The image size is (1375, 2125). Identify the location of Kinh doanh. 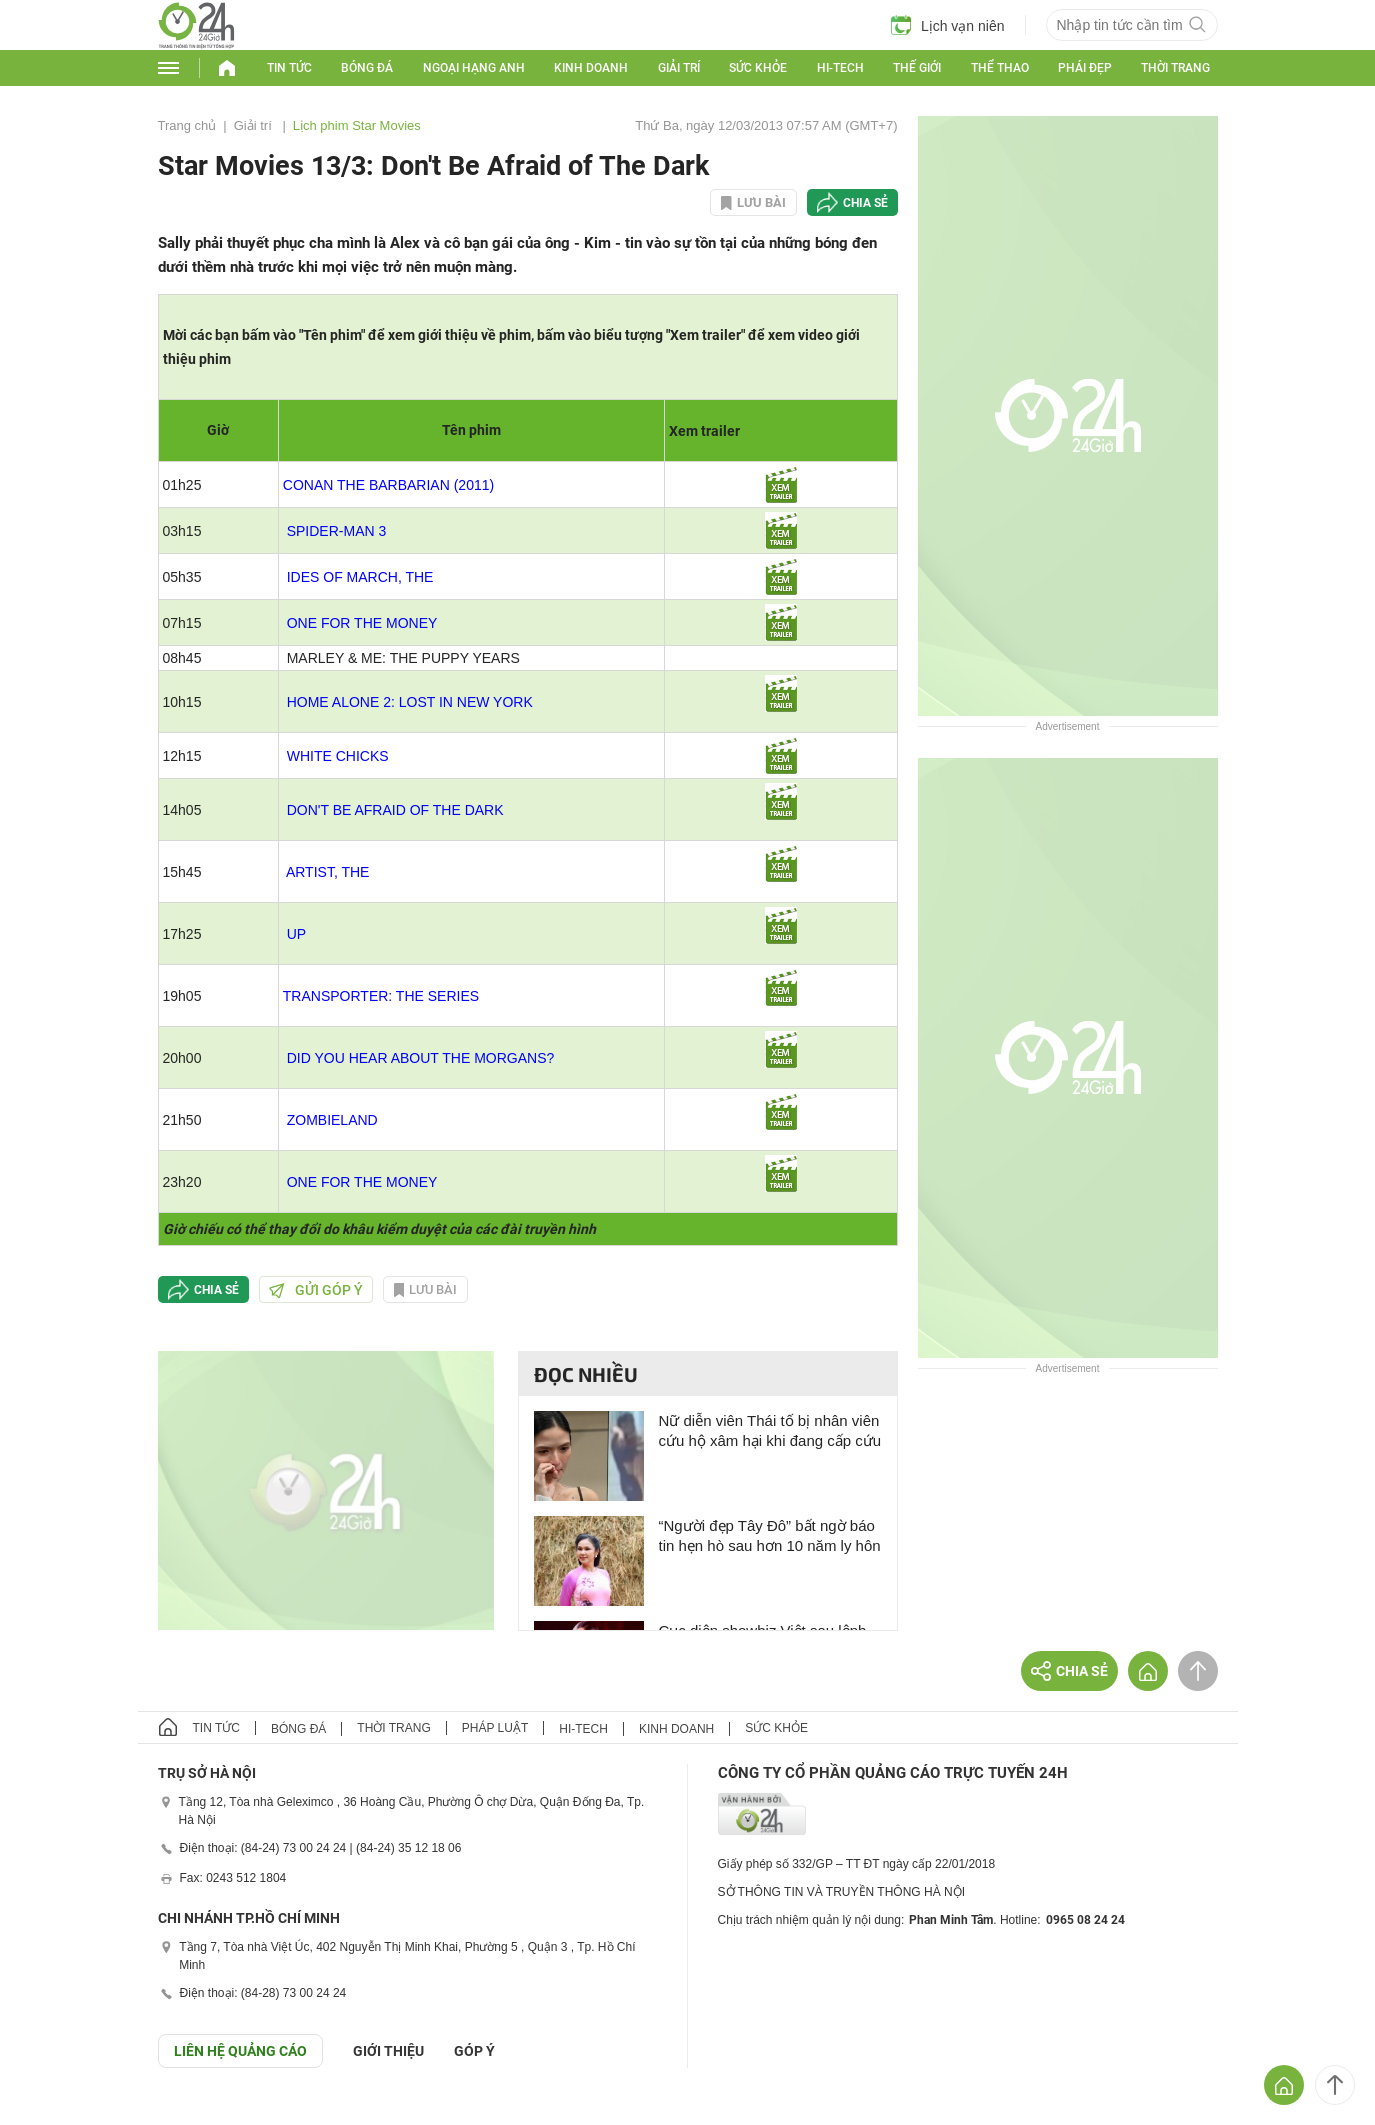
(591, 68).